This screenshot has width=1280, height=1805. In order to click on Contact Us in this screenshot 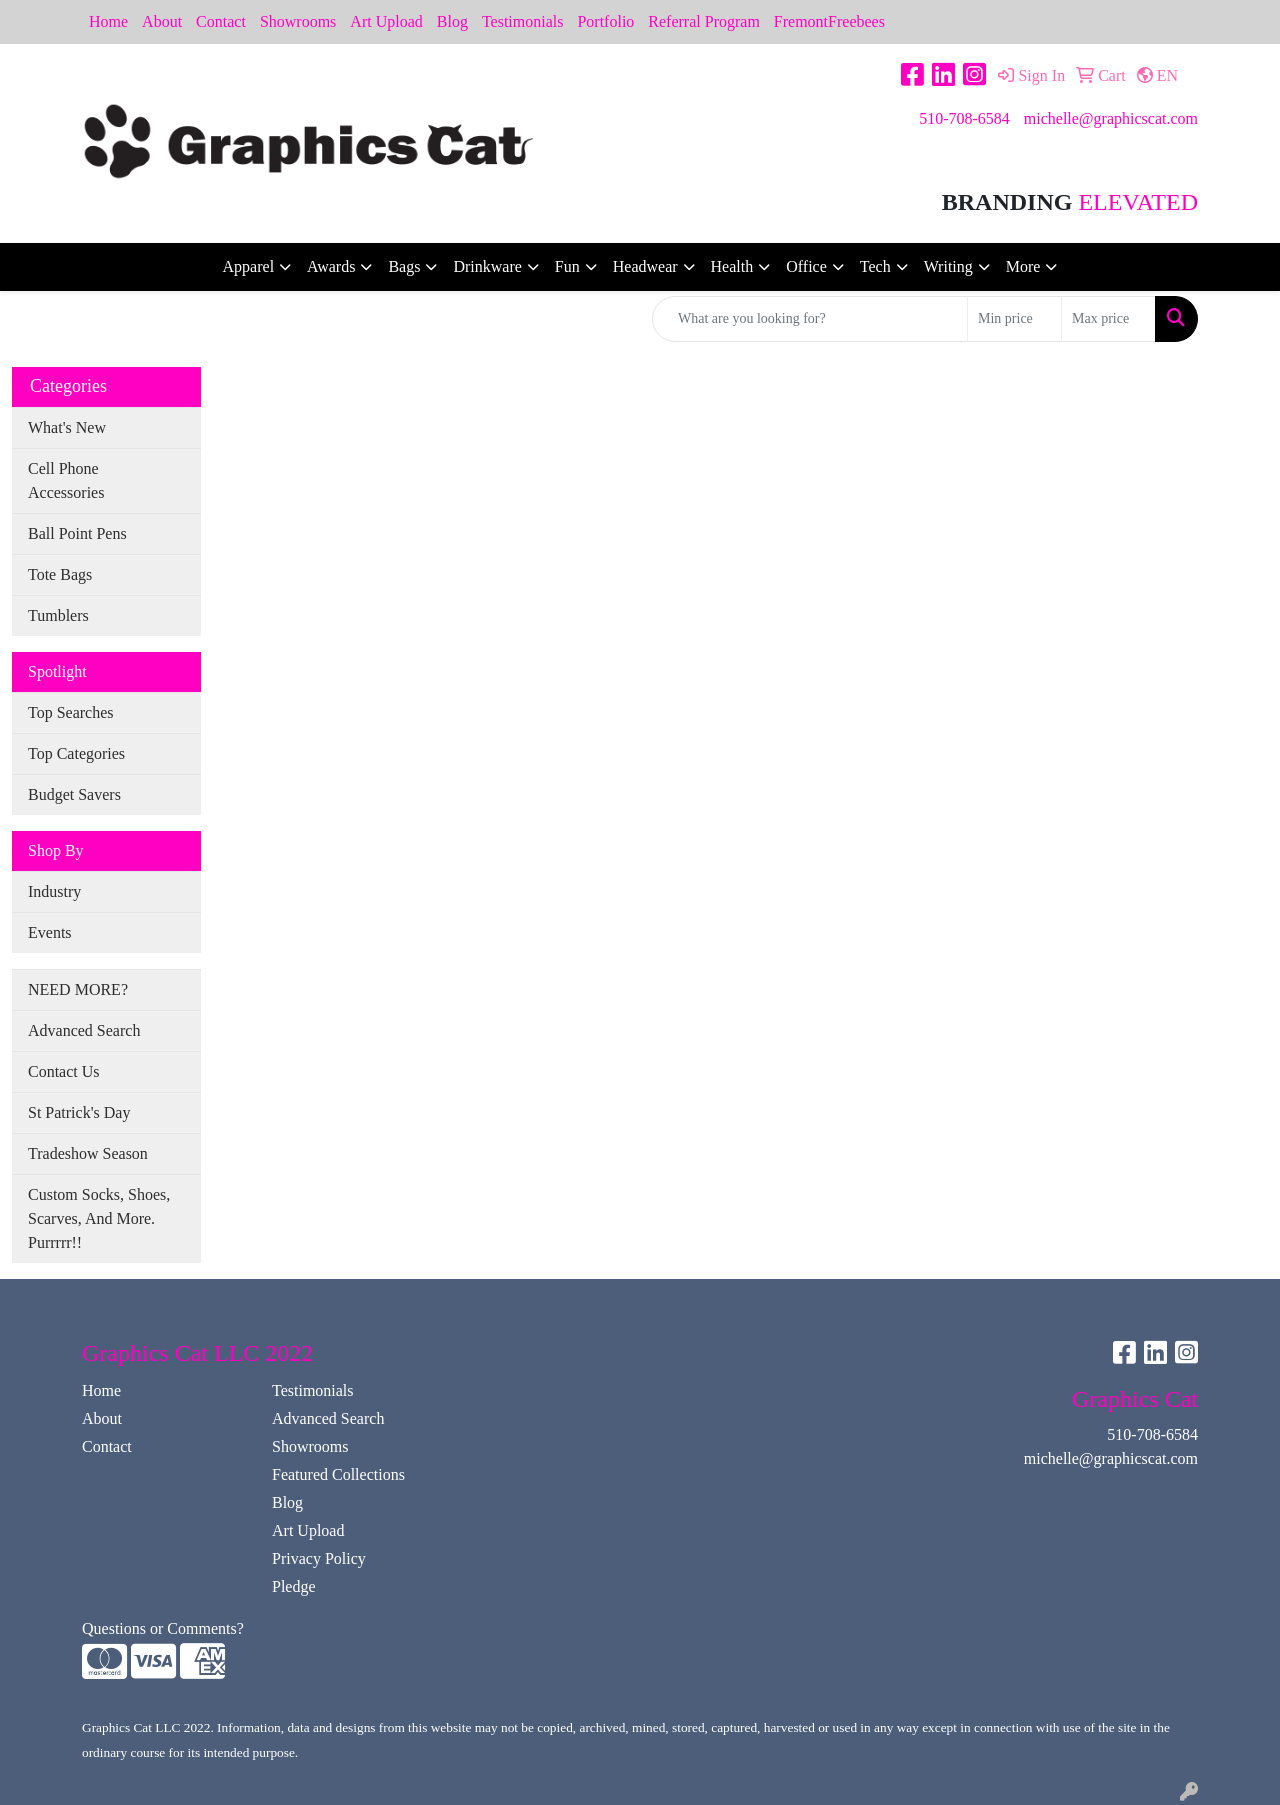, I will do `click(64, 1071)`.